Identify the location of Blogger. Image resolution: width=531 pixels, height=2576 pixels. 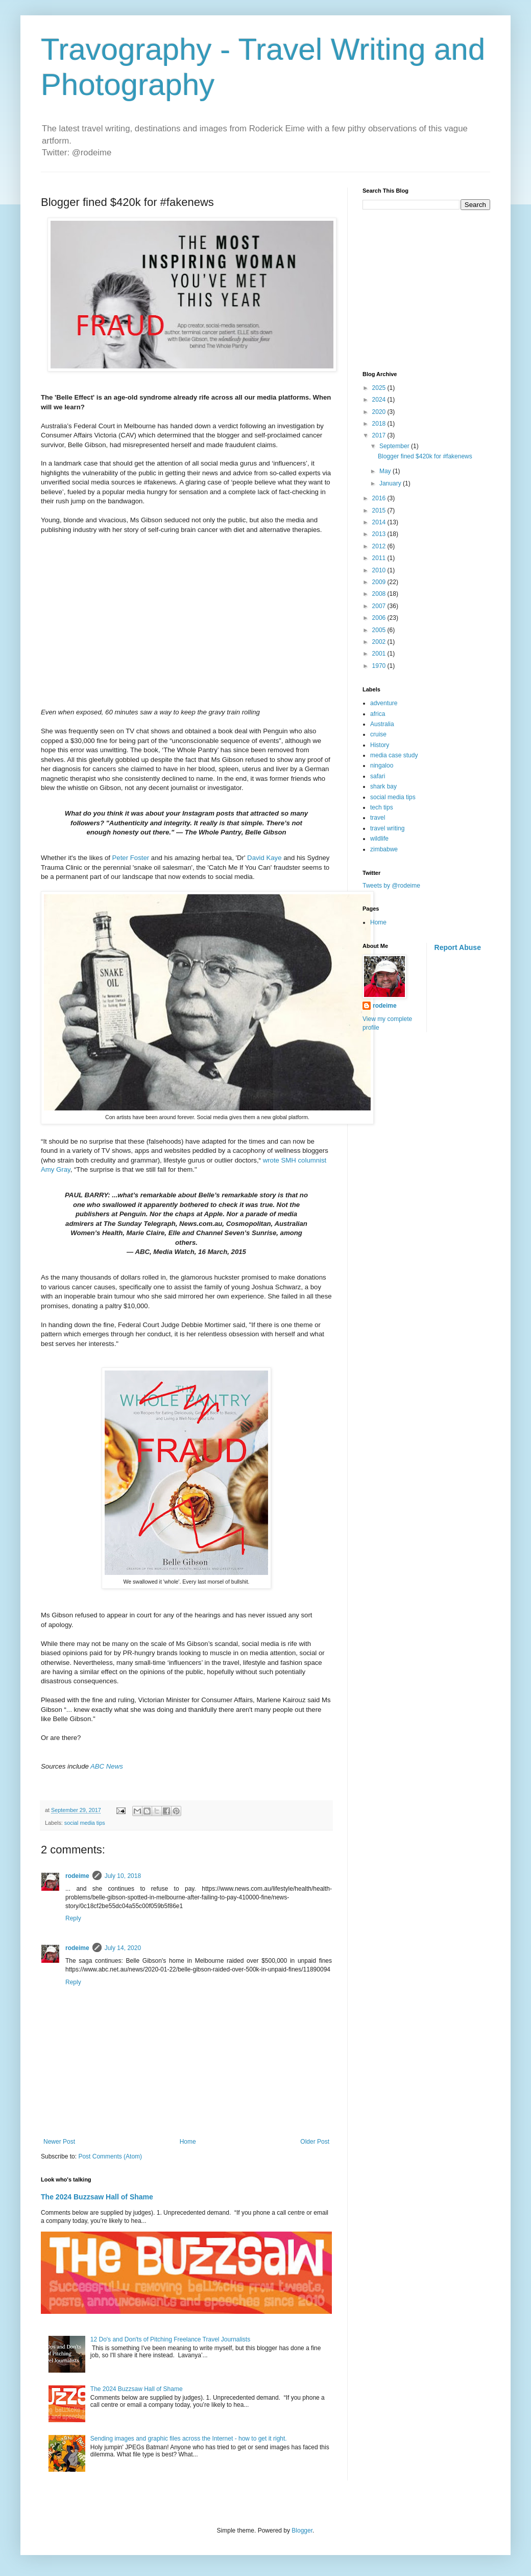
(302, 2530).